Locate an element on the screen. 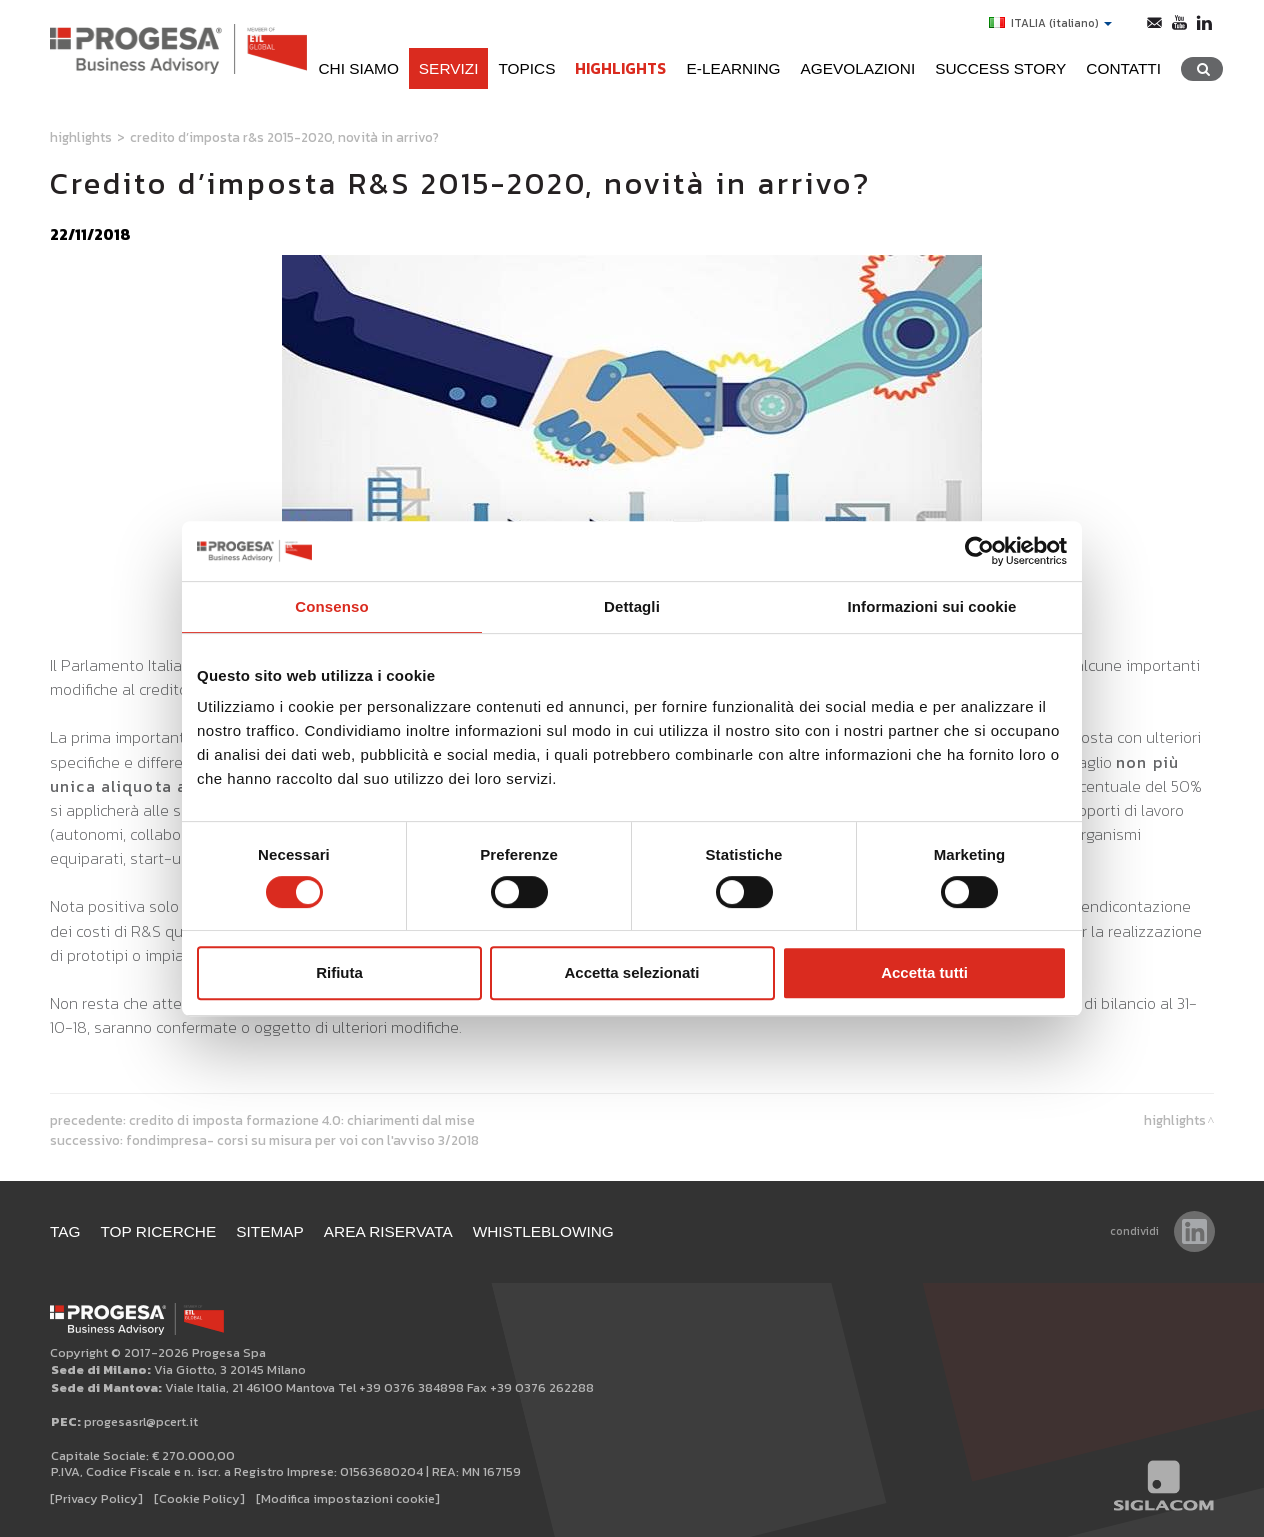  Area Riservata is located at coordinates (388, 1231).